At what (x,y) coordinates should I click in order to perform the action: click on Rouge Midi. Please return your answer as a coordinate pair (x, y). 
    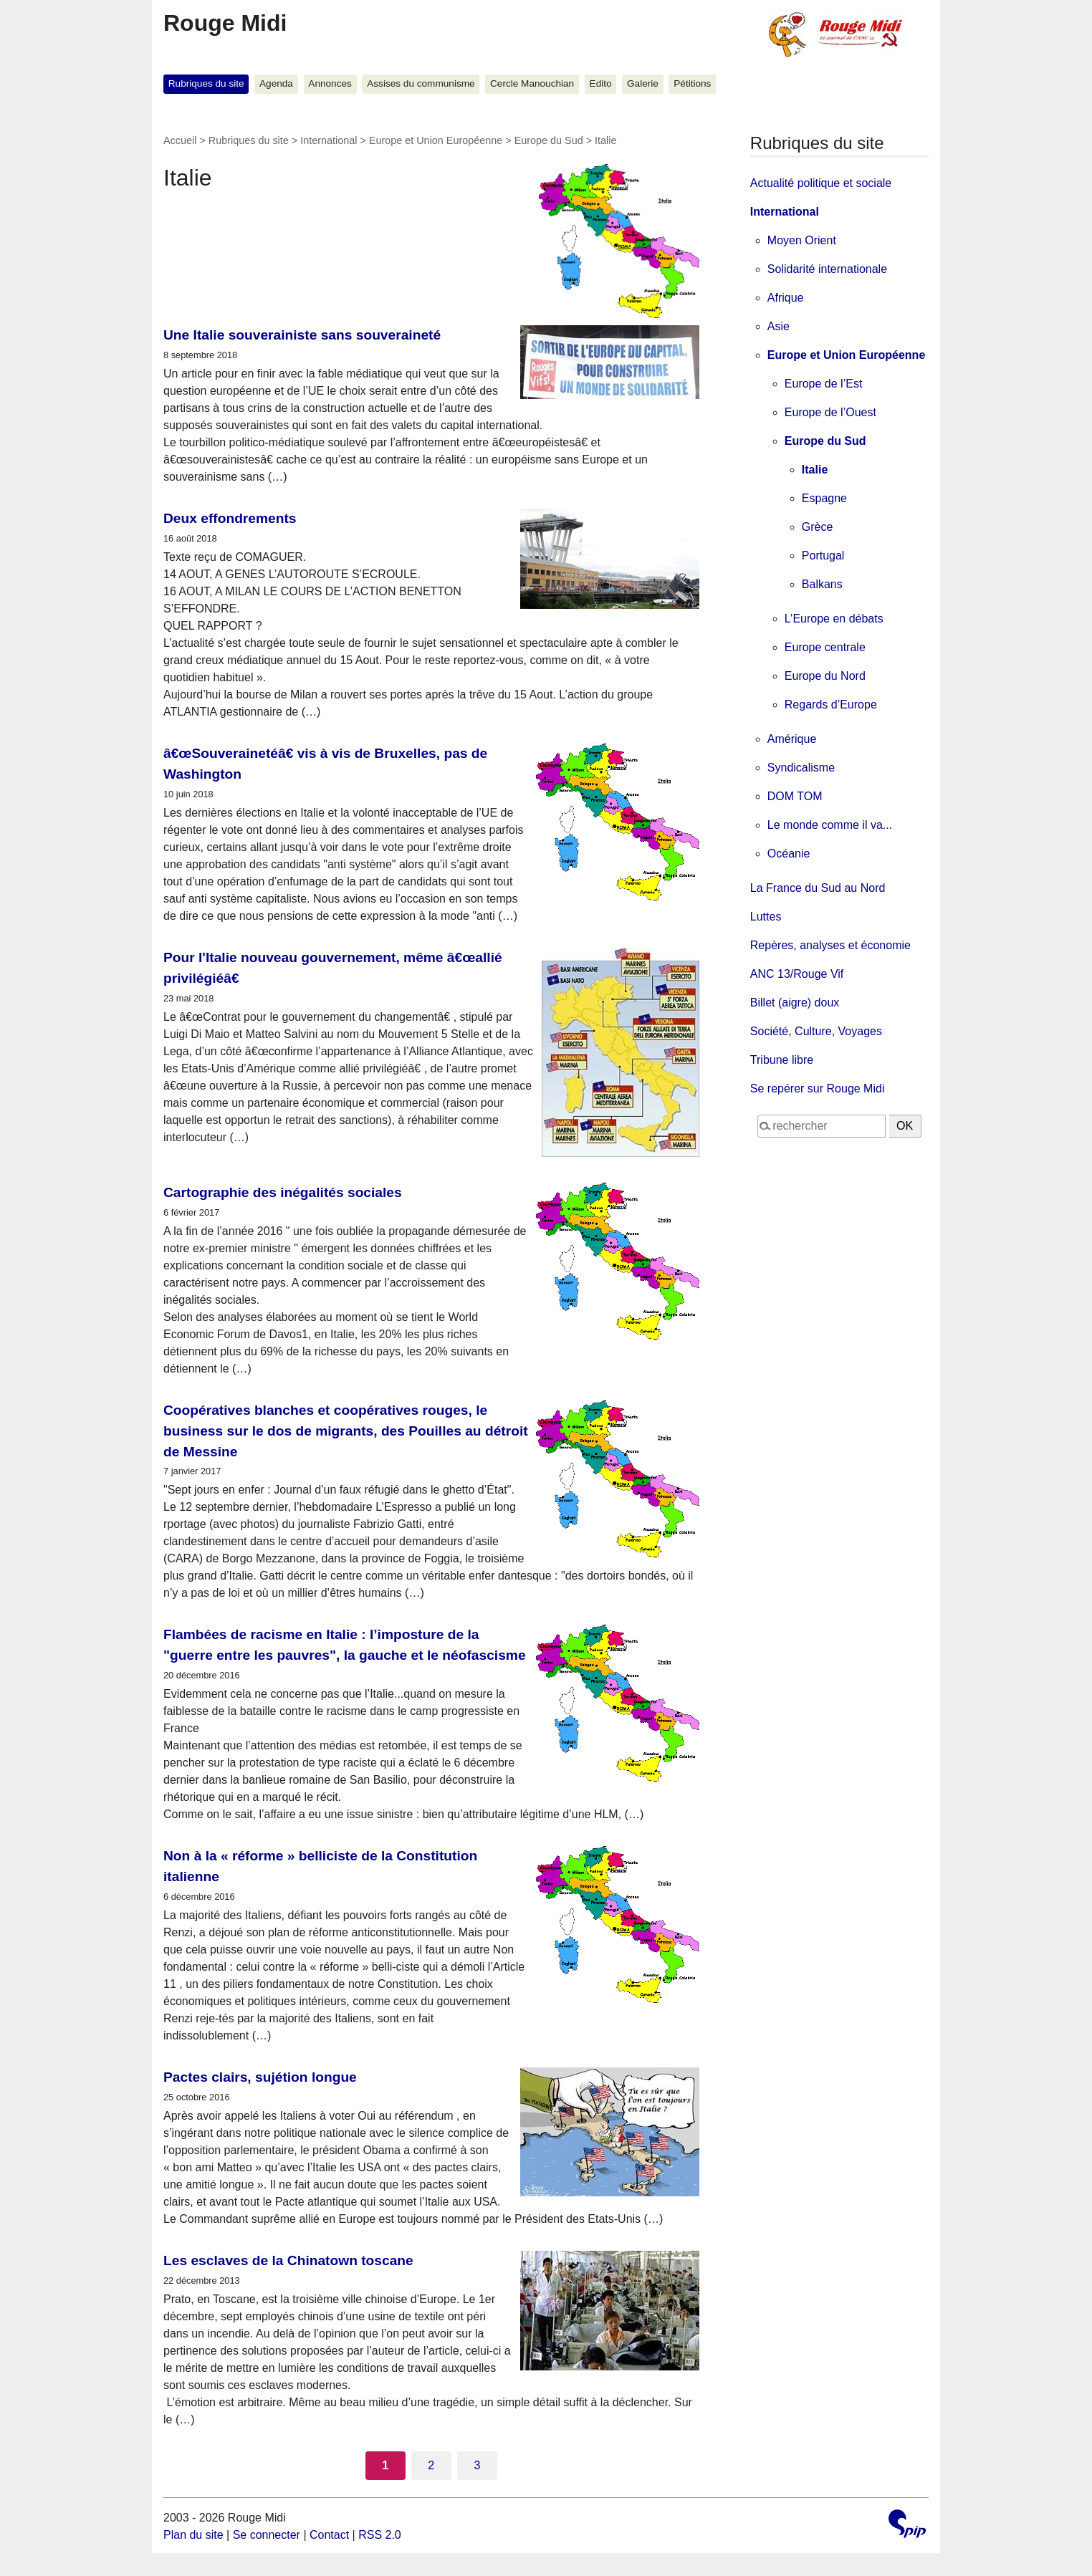
    Looking at the image, I should click on (225, 23).